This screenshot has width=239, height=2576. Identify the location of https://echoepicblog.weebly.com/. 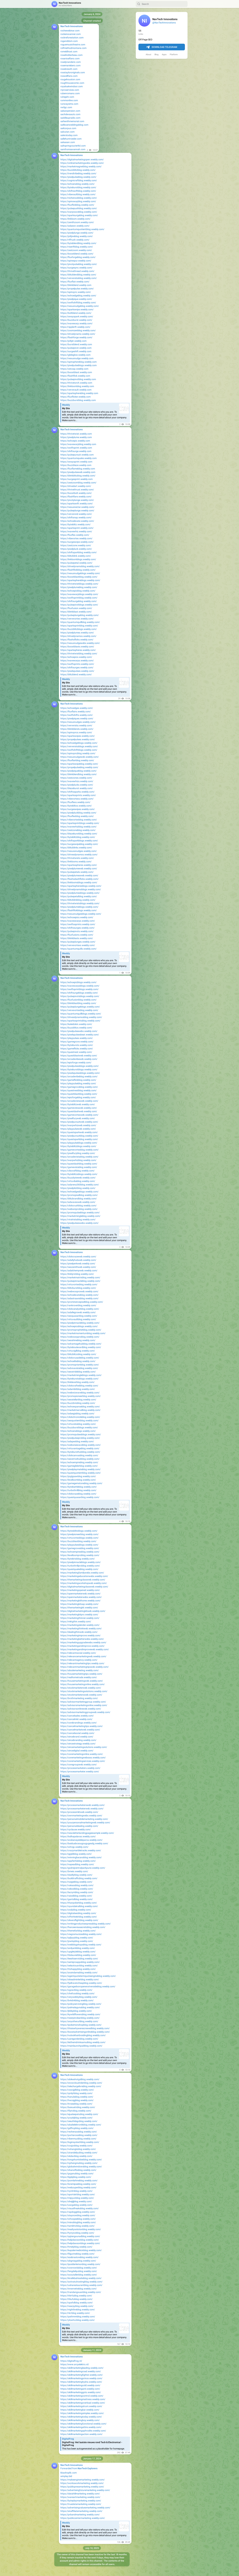
(77, 590).